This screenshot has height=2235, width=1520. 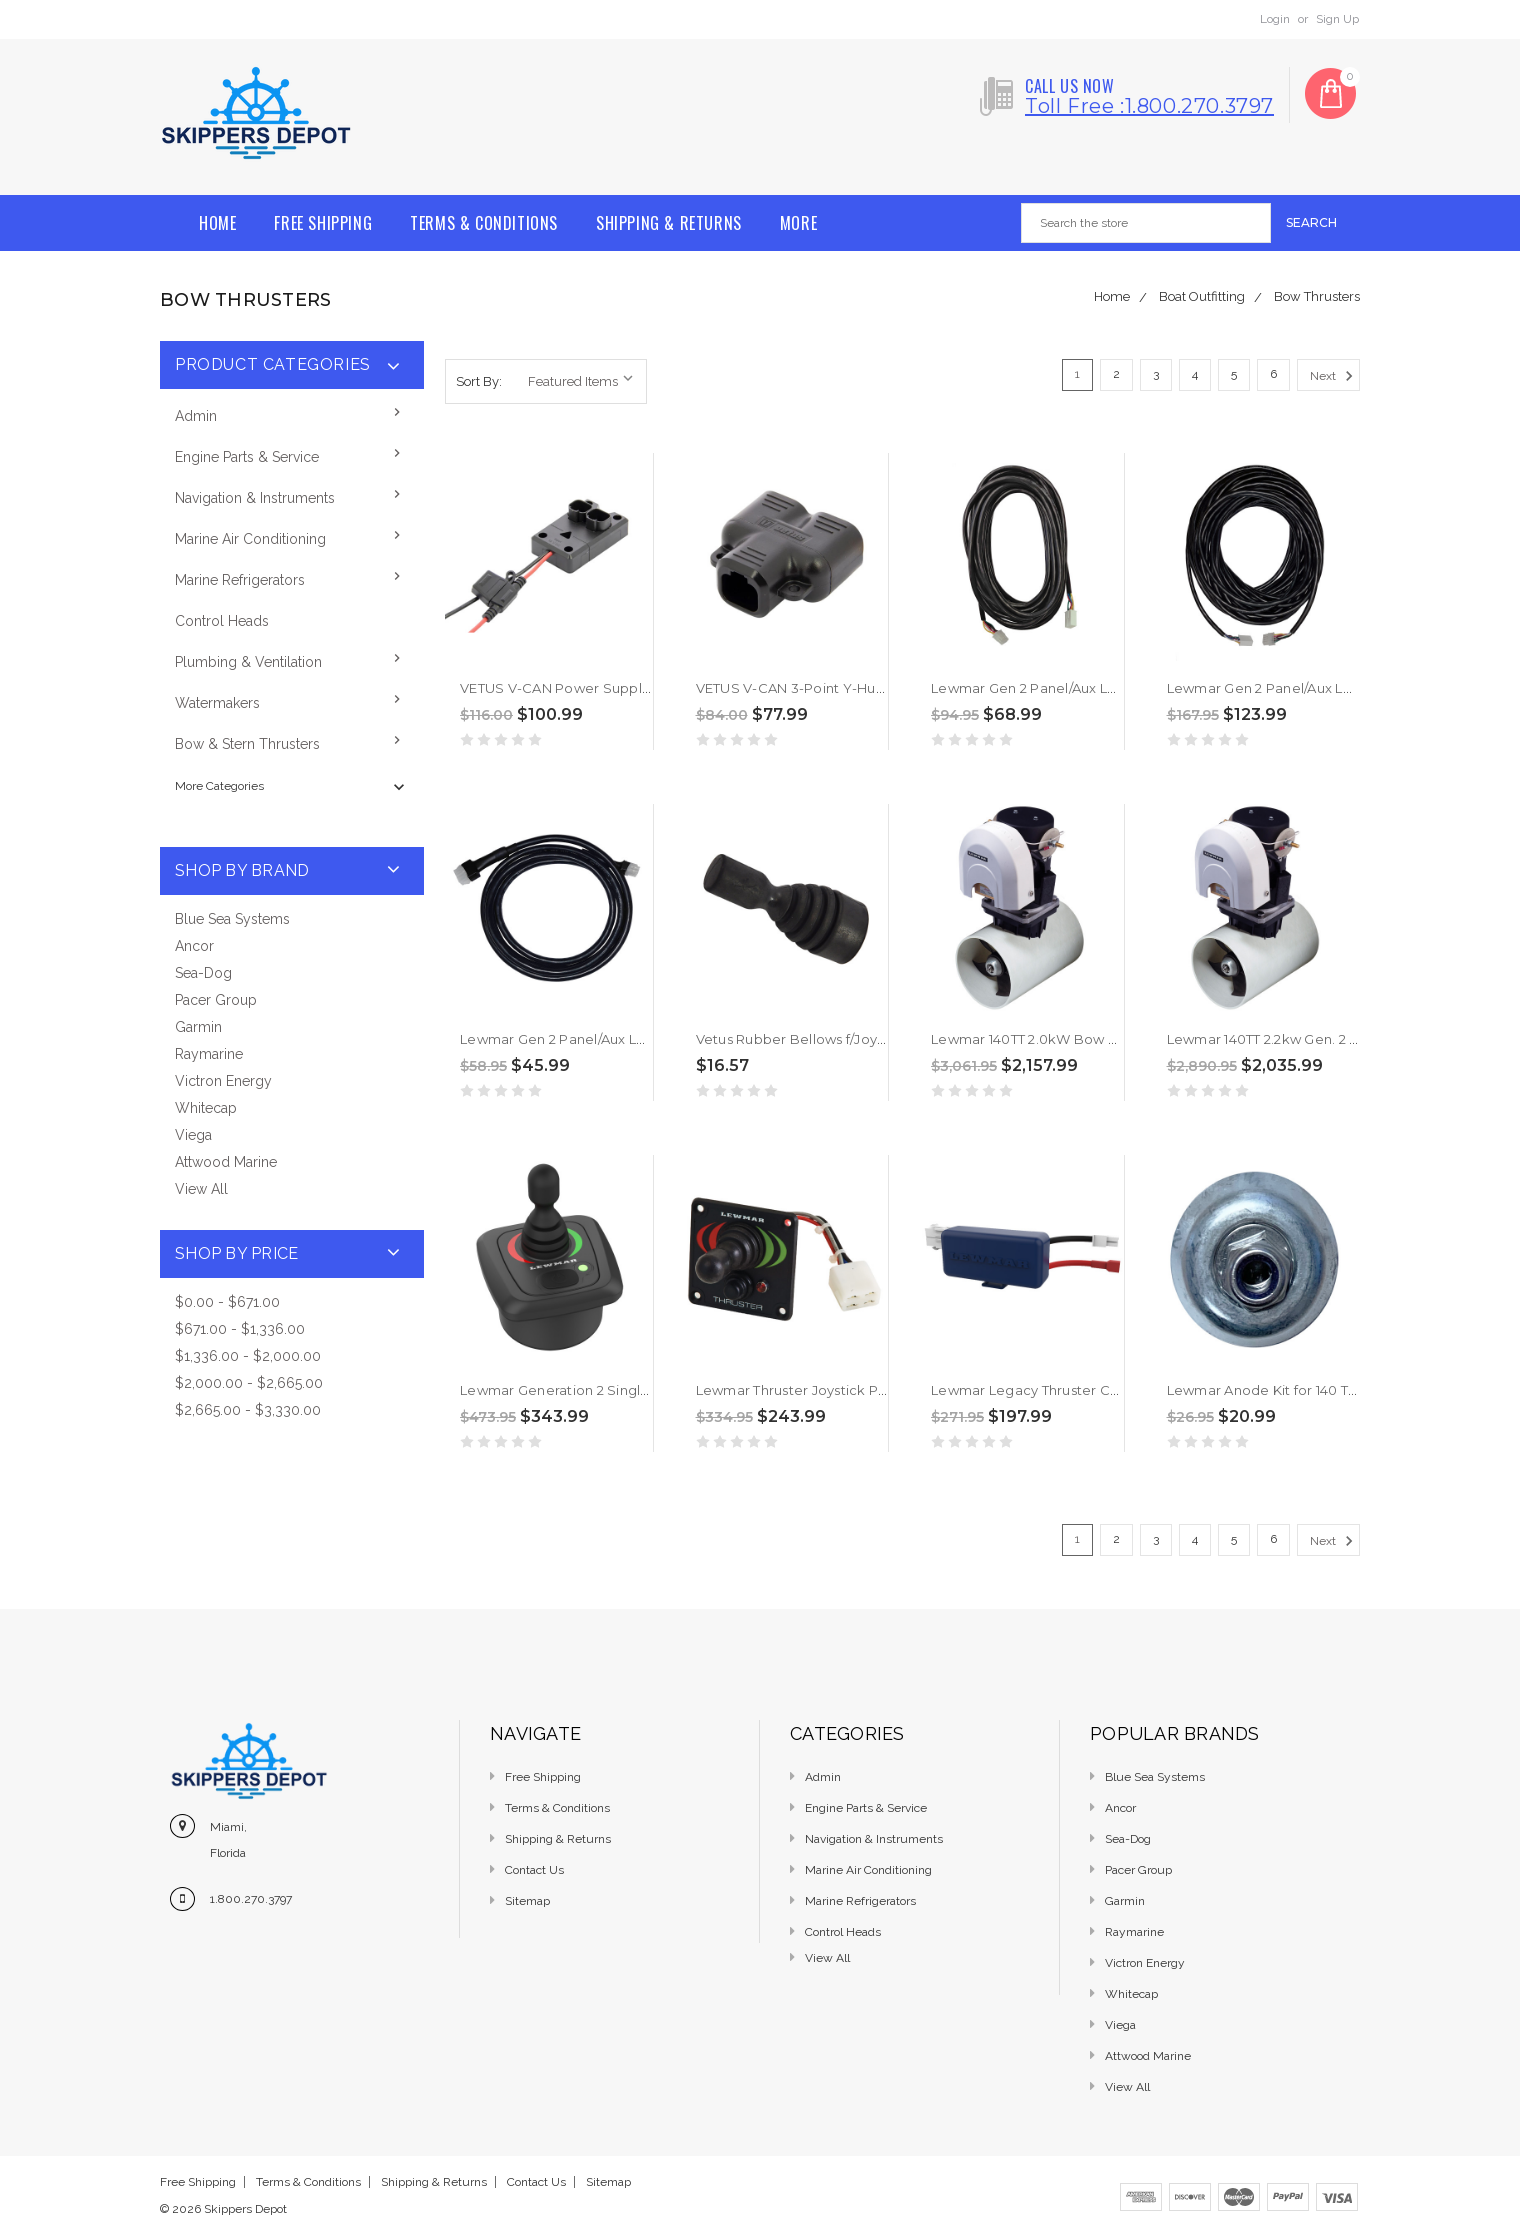 I want to click on Victron Energy, so click(x=223, y=1081).